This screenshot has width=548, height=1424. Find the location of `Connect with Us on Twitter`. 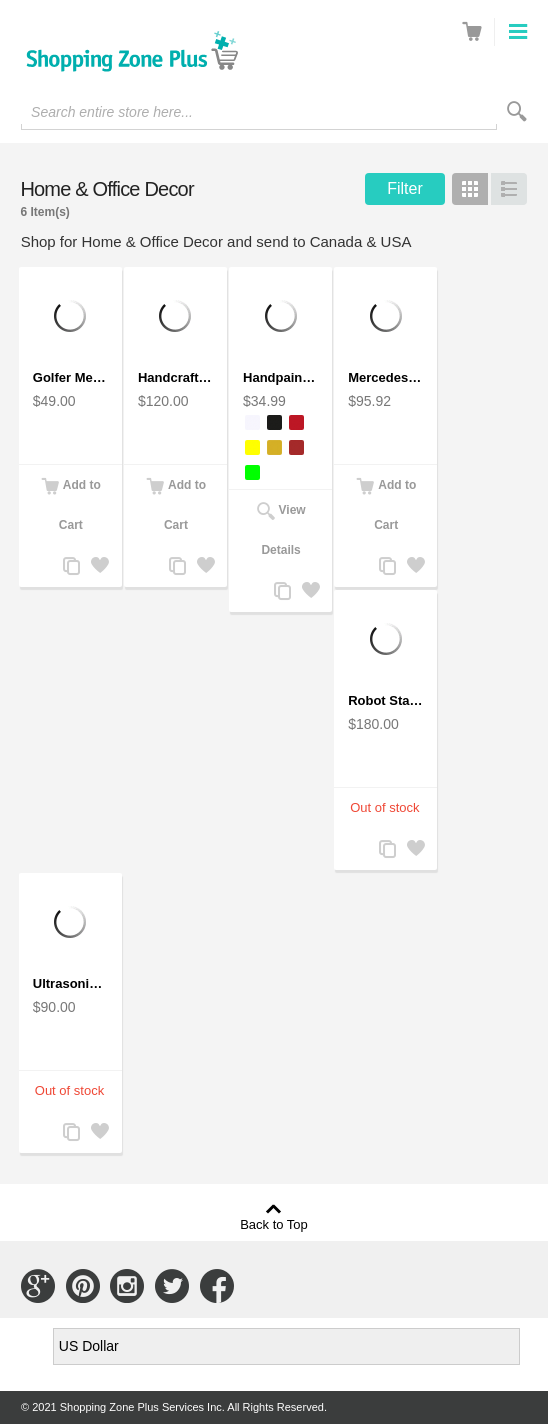

Connect with Us on Twitter is located at coordinates (172, 1286).